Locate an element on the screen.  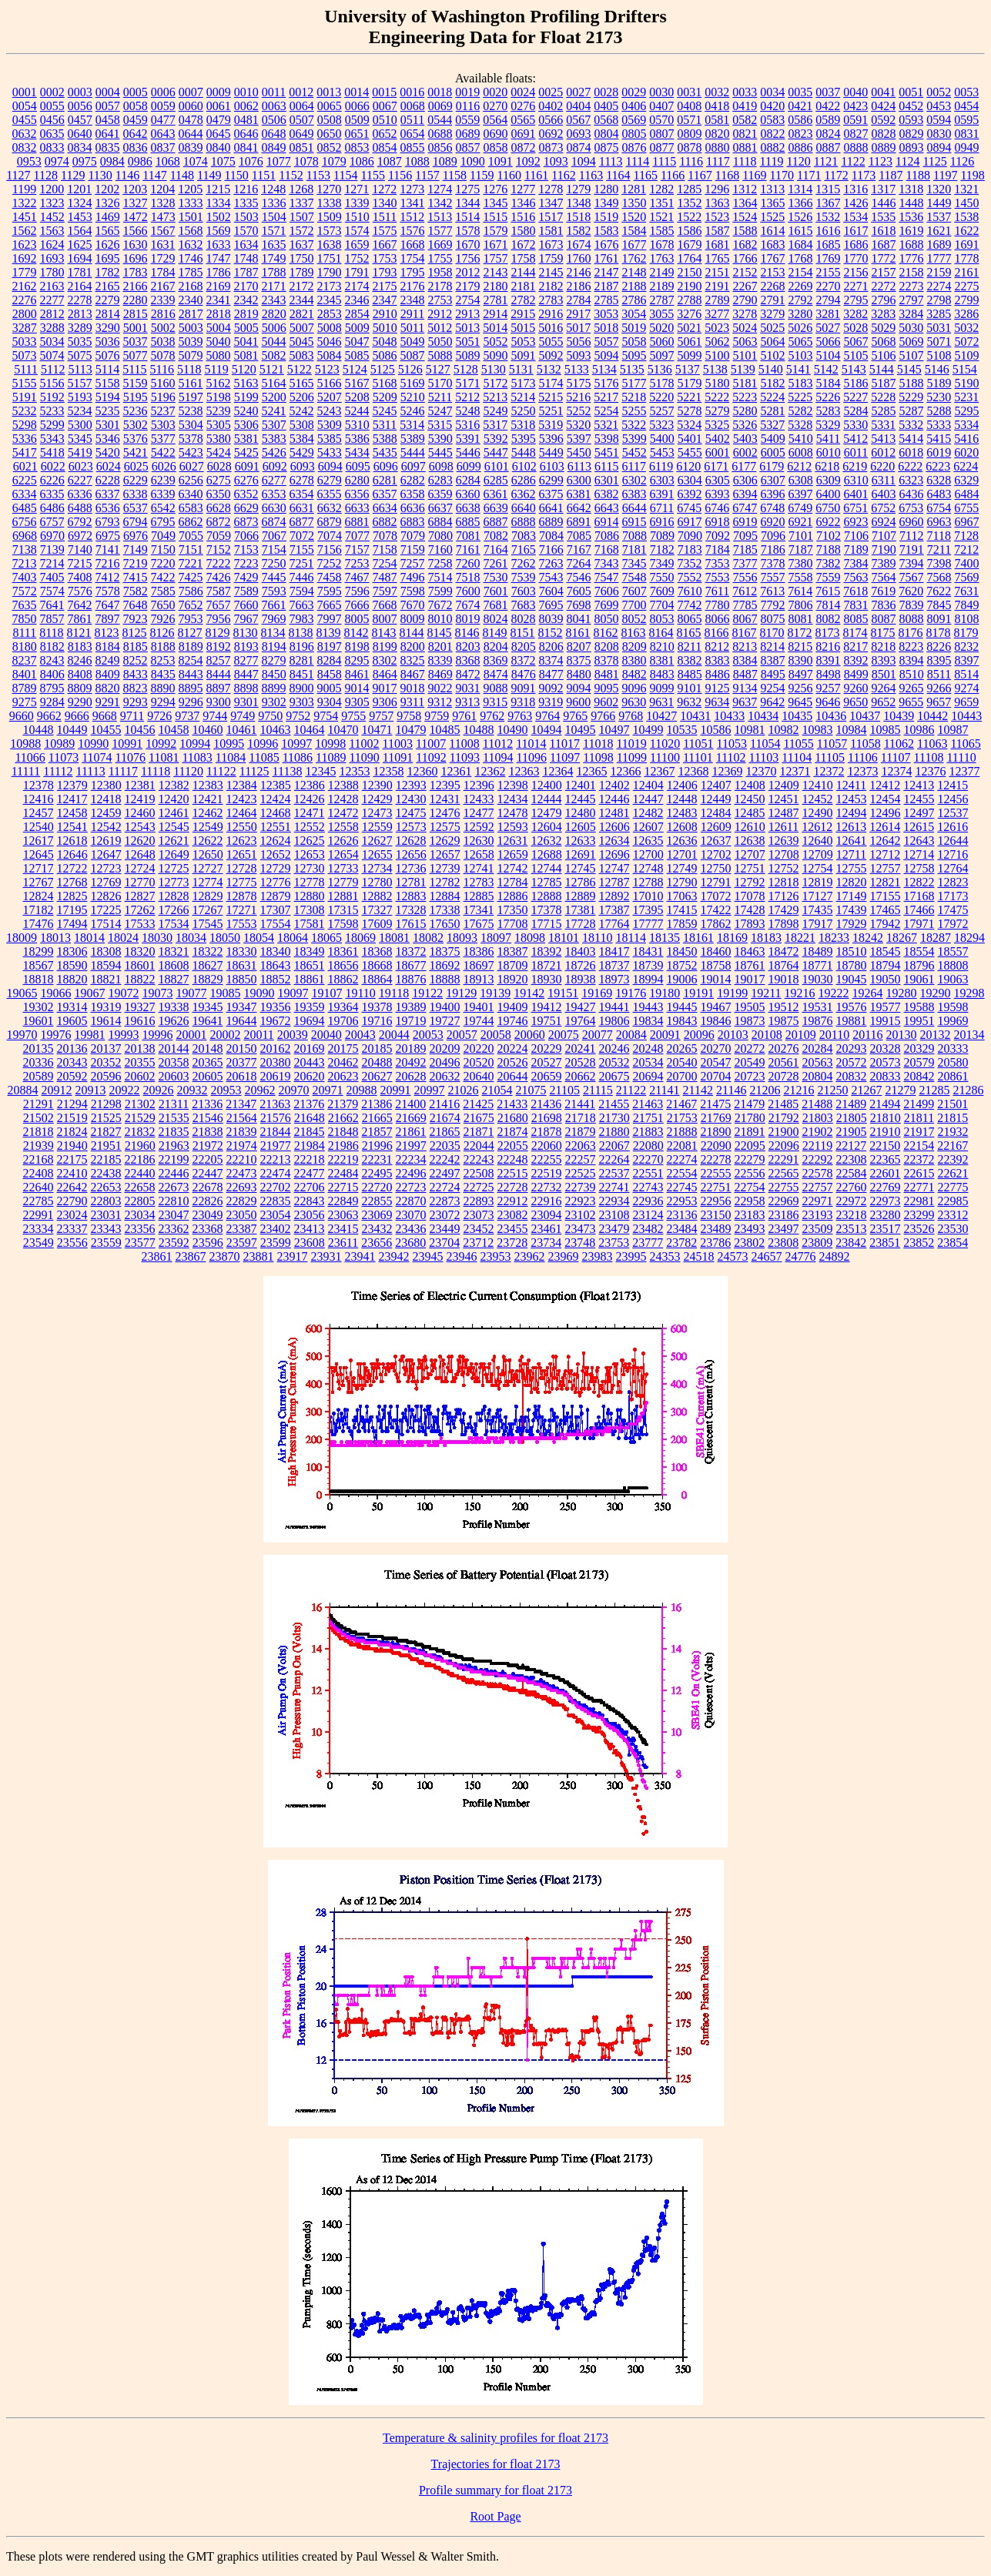
21824 is located at coordinates (72, 1131).